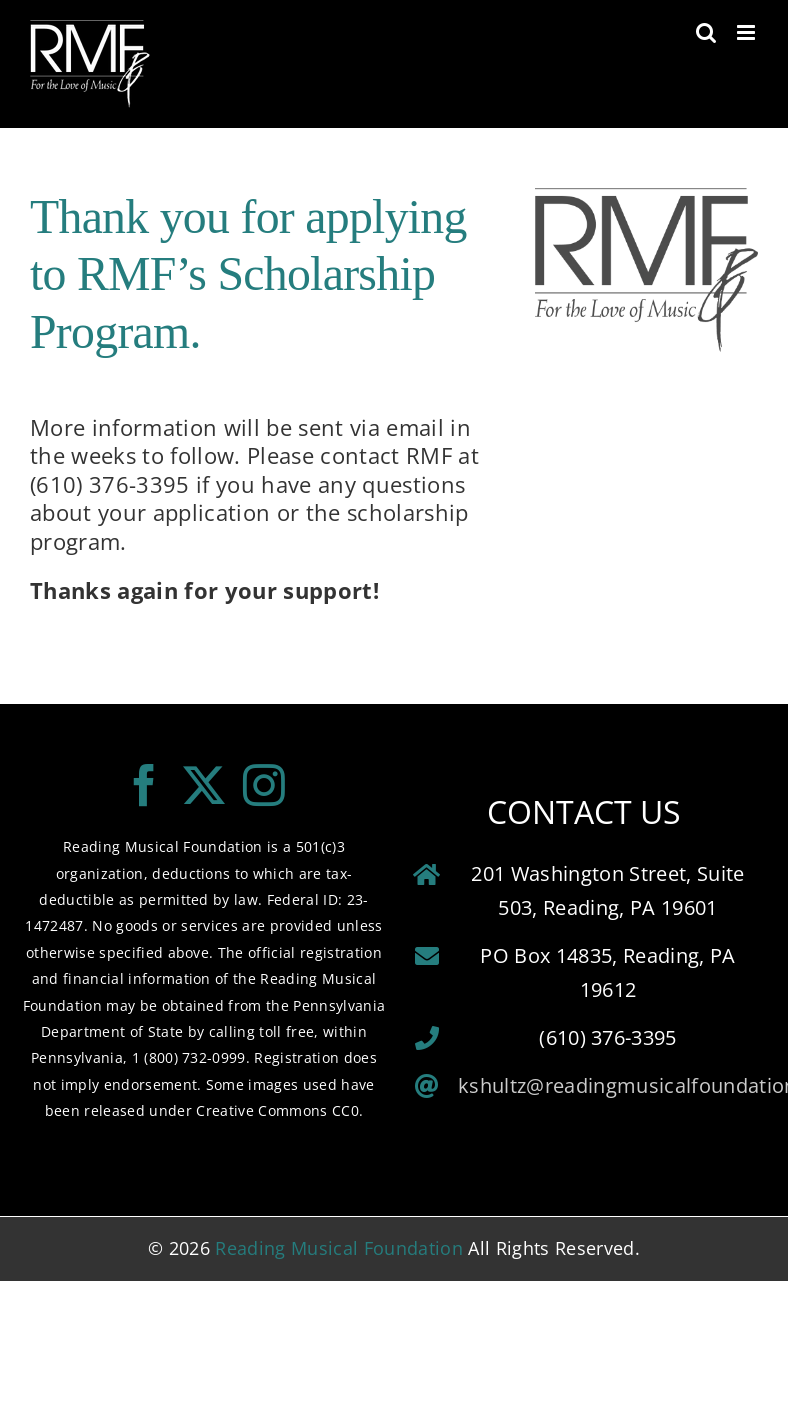  Describe the element at coordinates (706, 32) in the screenshot. I see `[Toggle mobile search]` at that location.